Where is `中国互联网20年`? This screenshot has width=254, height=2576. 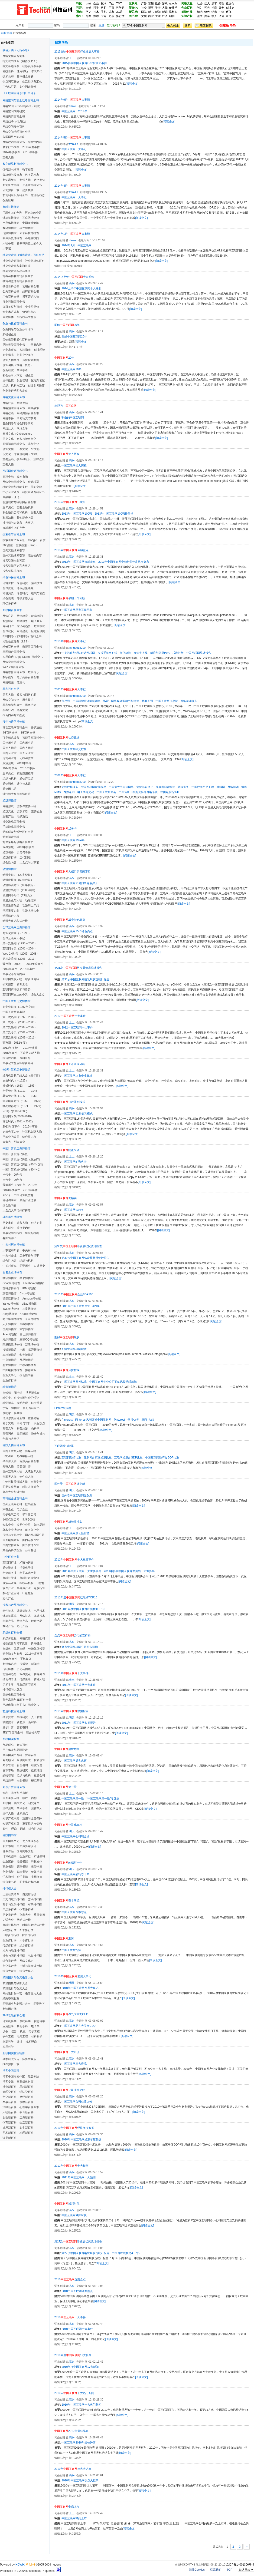
中国互联网20年 is located at coordinates (71, 369).